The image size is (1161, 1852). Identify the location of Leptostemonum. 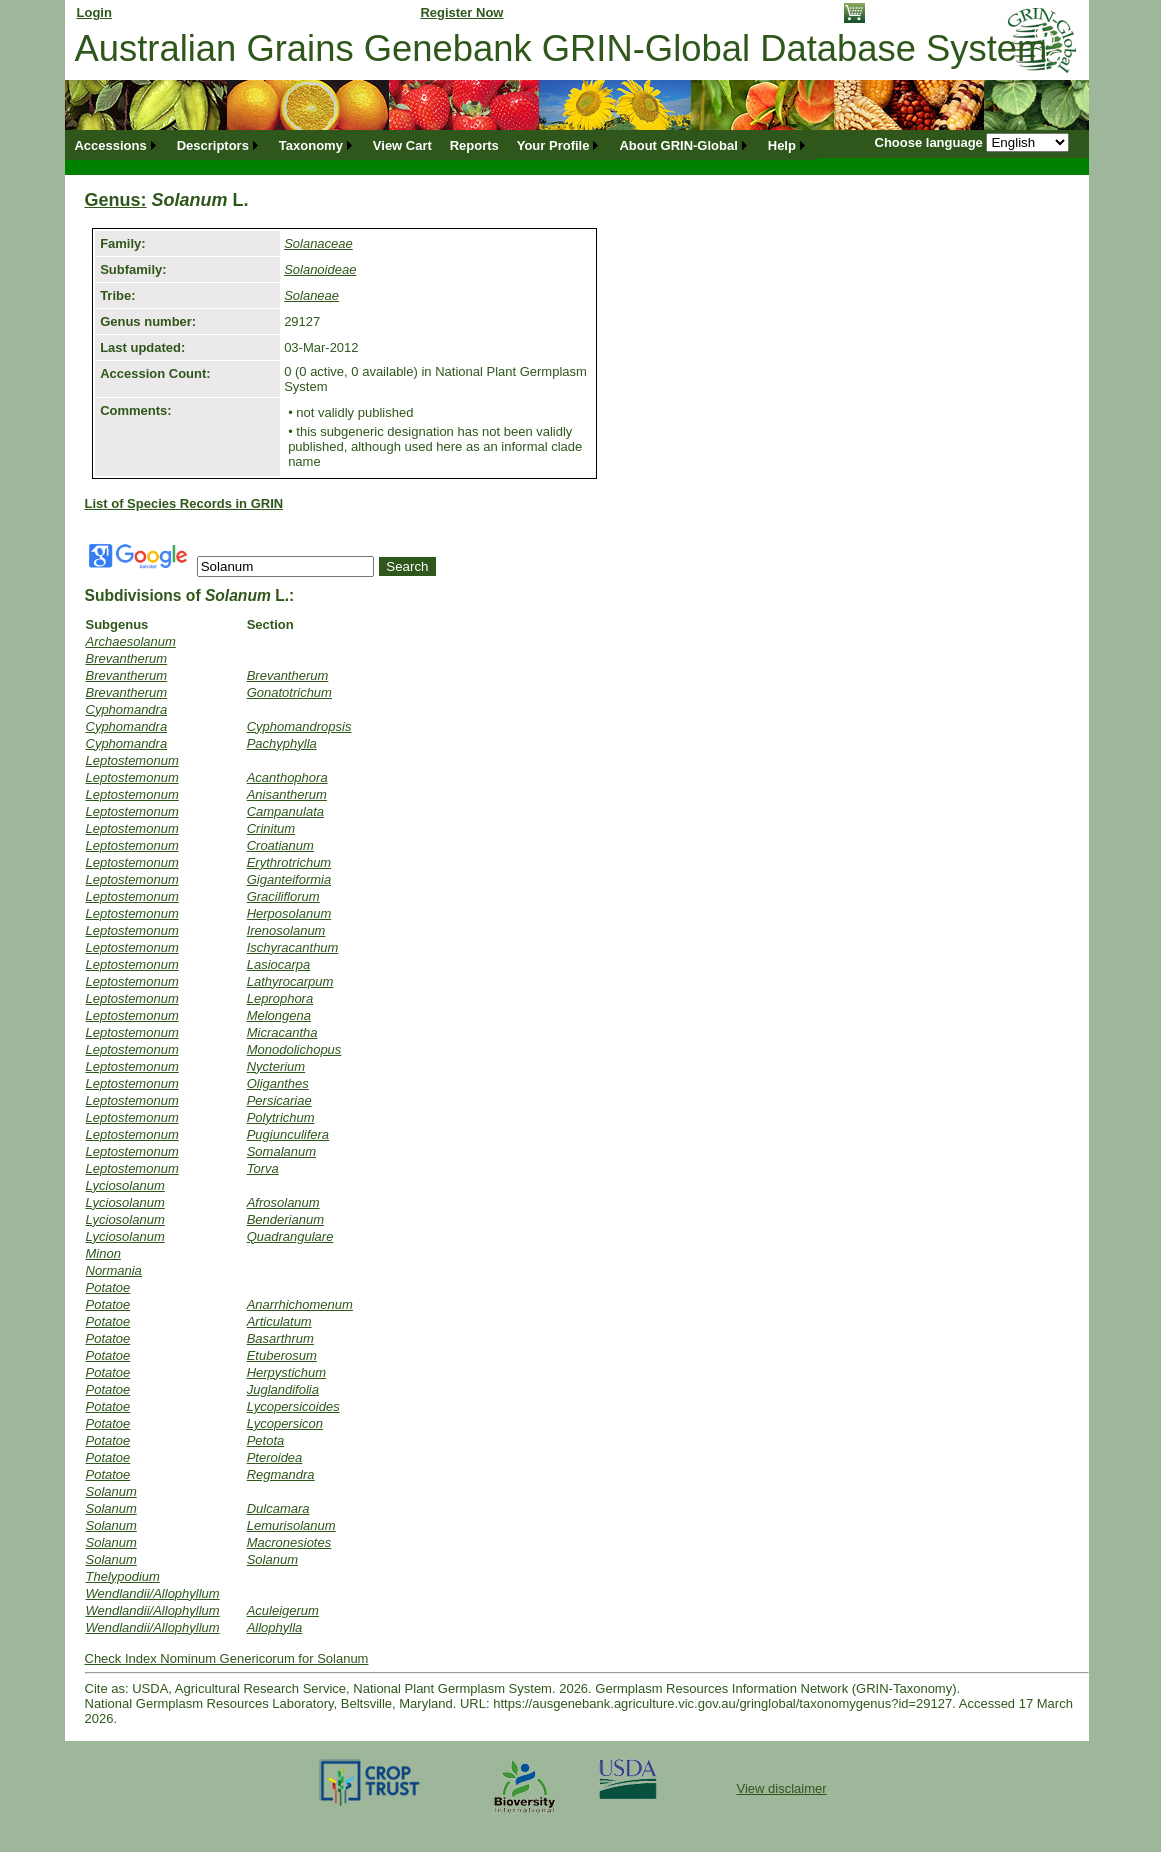
(132, 760).